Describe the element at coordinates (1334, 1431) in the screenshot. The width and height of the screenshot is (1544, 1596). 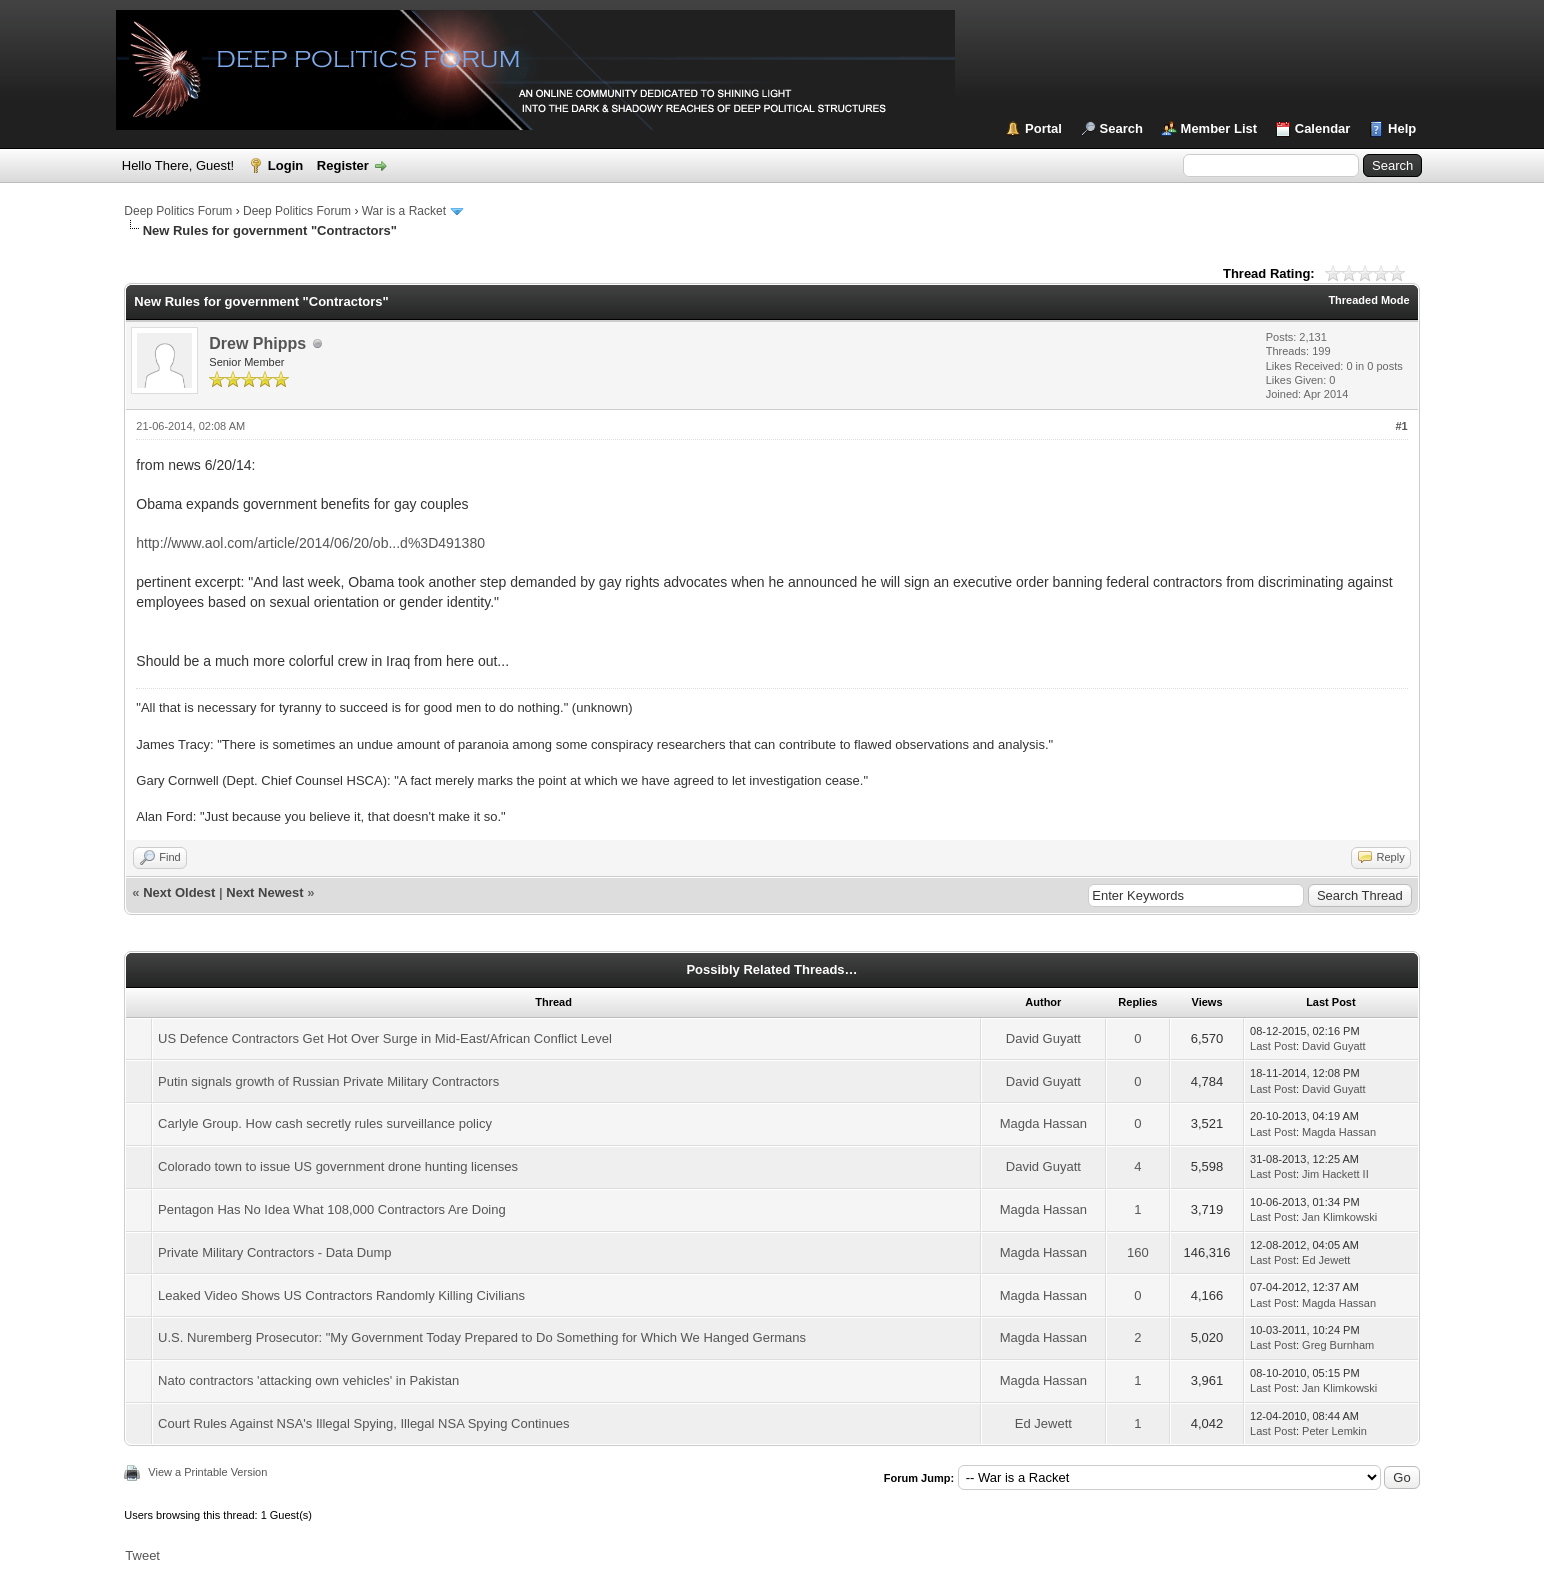
I see `Peter Lemkin` at that location.